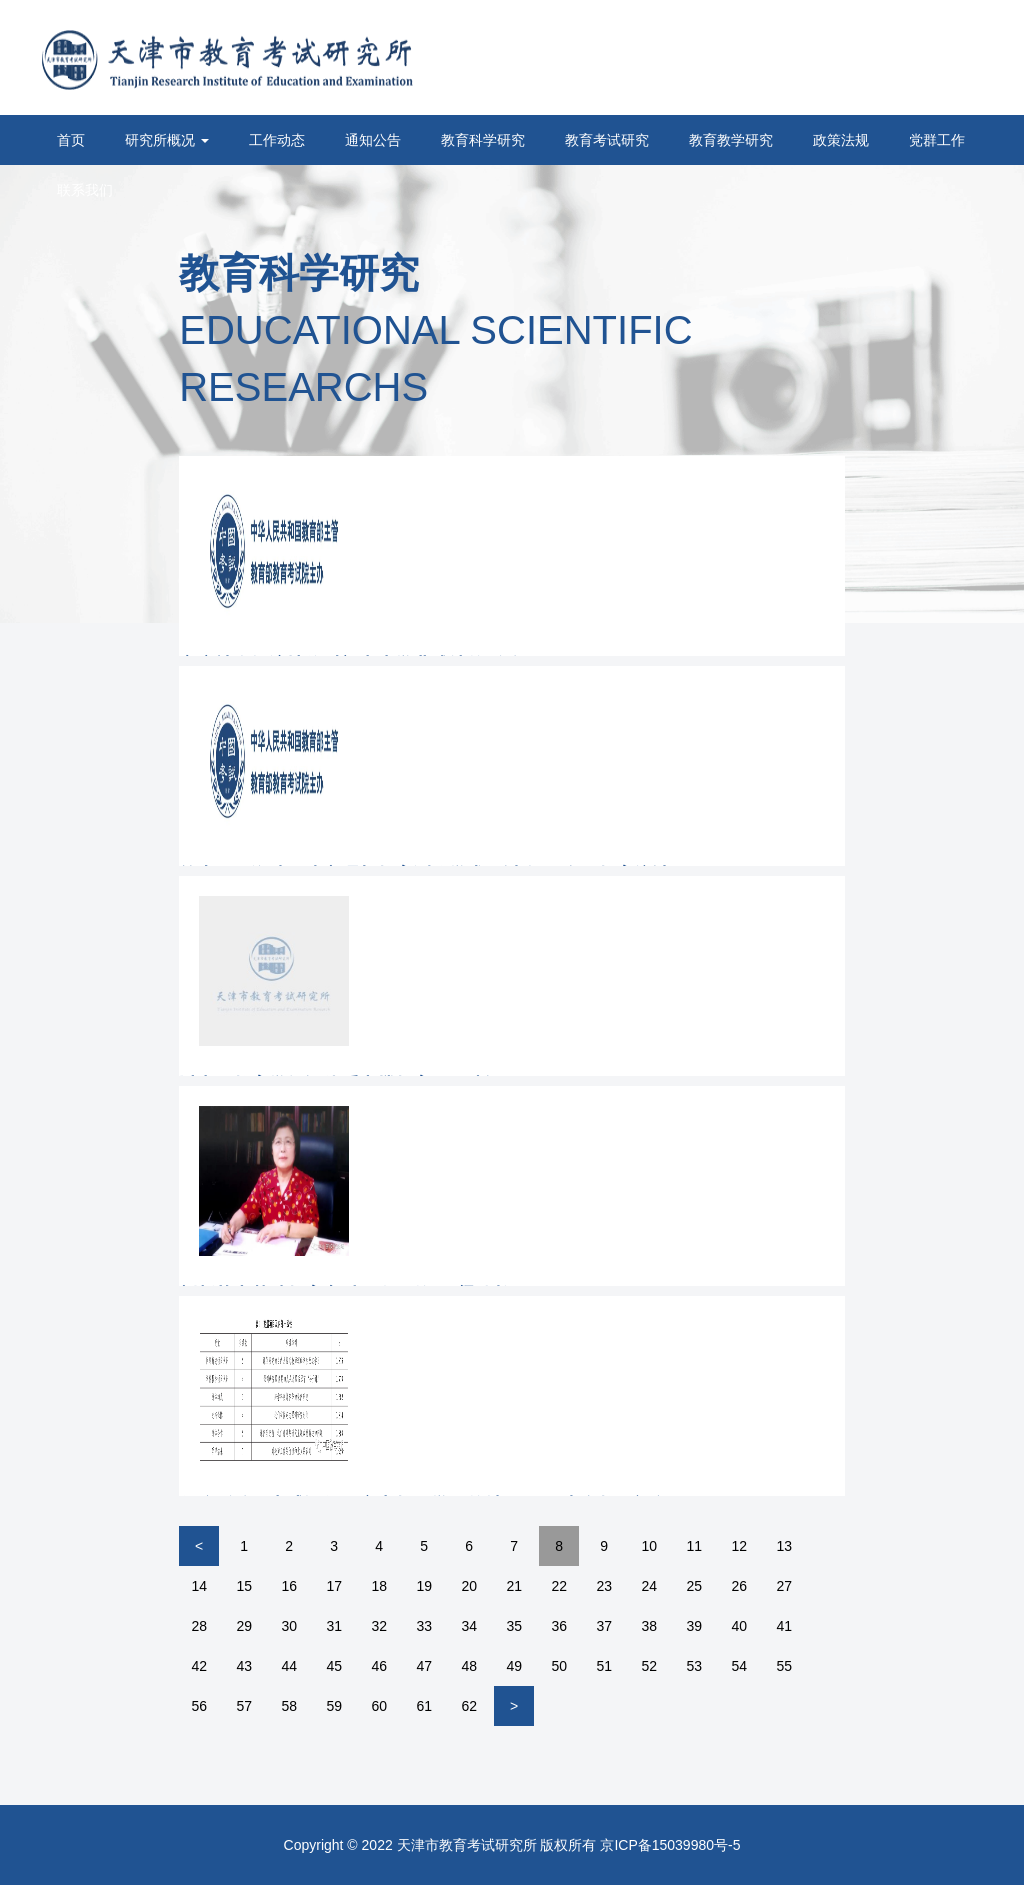 The image size is (1024, 1885). Describe the element at coordinates (199, 1626) in the screenshot. I see `28` at that location.